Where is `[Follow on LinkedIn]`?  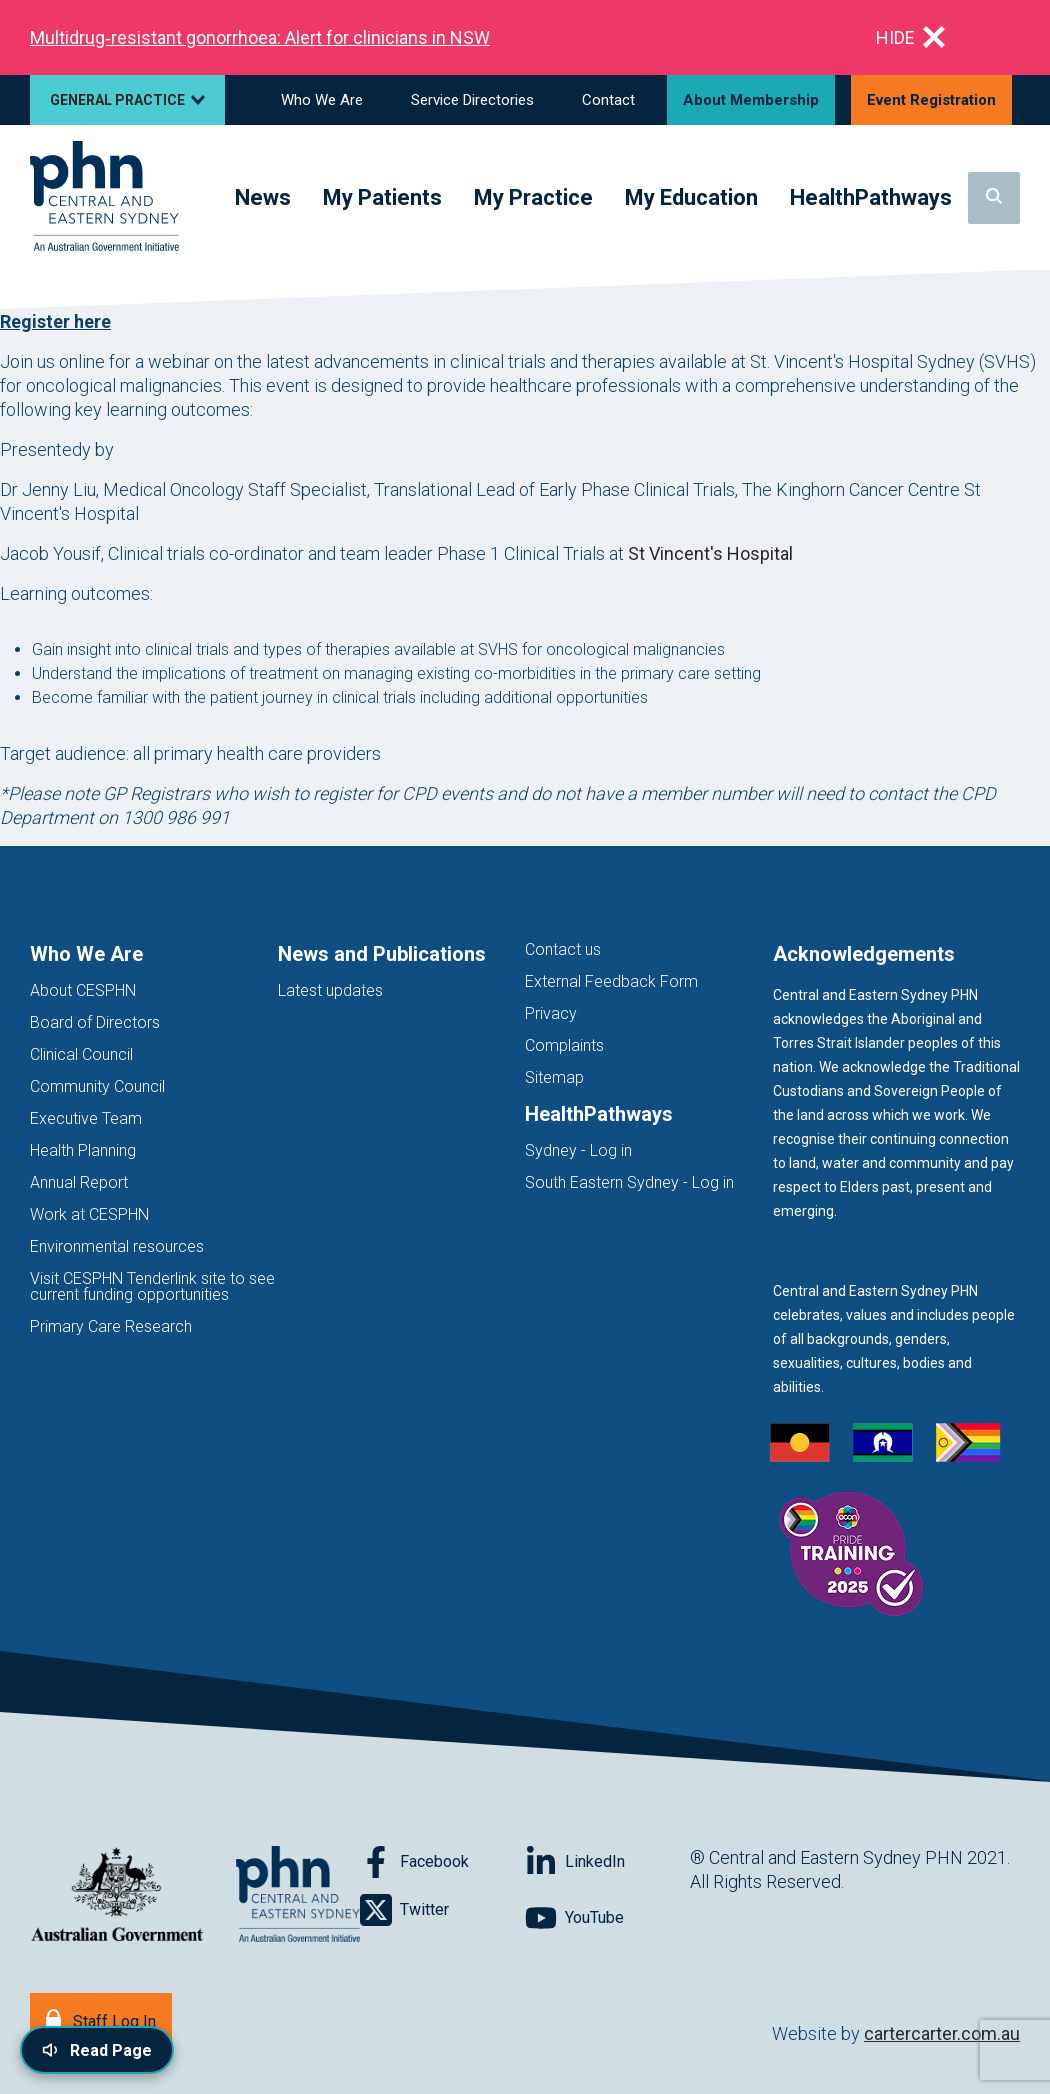 [Follow on LinkedIn] is located at coordinates (607, 1862).